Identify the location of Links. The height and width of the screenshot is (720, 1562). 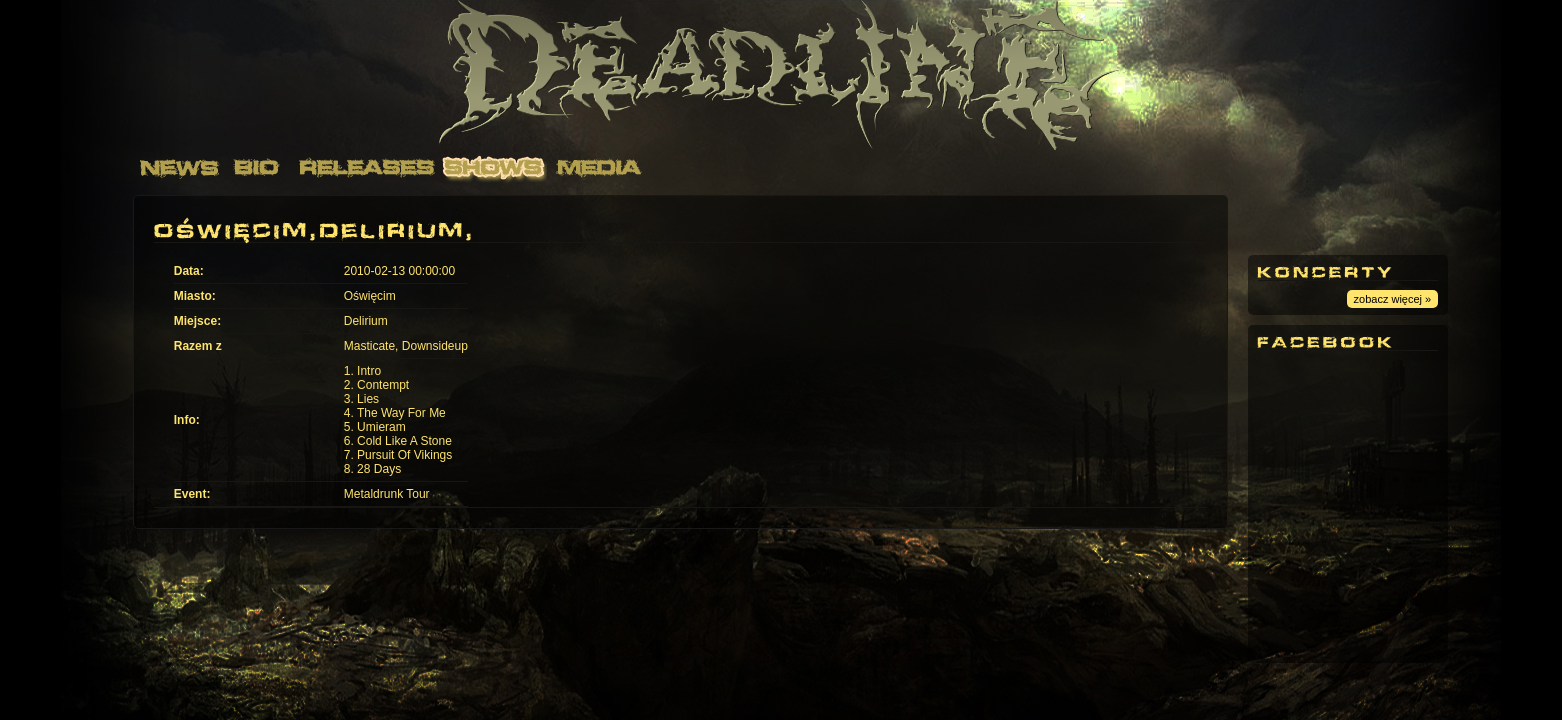
(842, 167).